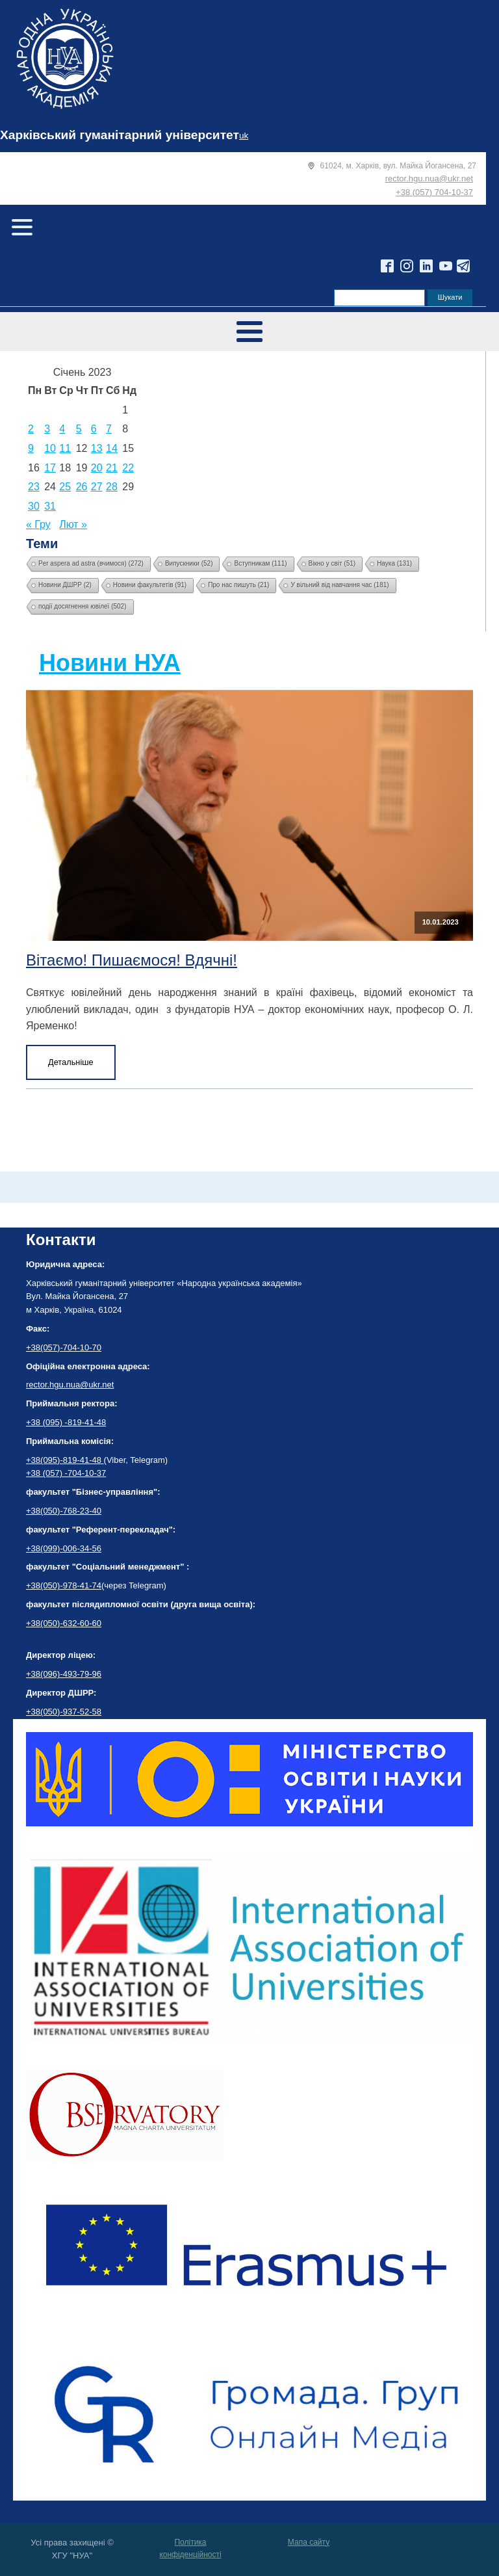  What do you see at coordinates (47, 428) in the screenshot?
I see `3 [Записи оприлюднені 03.01.2023]` at bounding box center [47, 428].